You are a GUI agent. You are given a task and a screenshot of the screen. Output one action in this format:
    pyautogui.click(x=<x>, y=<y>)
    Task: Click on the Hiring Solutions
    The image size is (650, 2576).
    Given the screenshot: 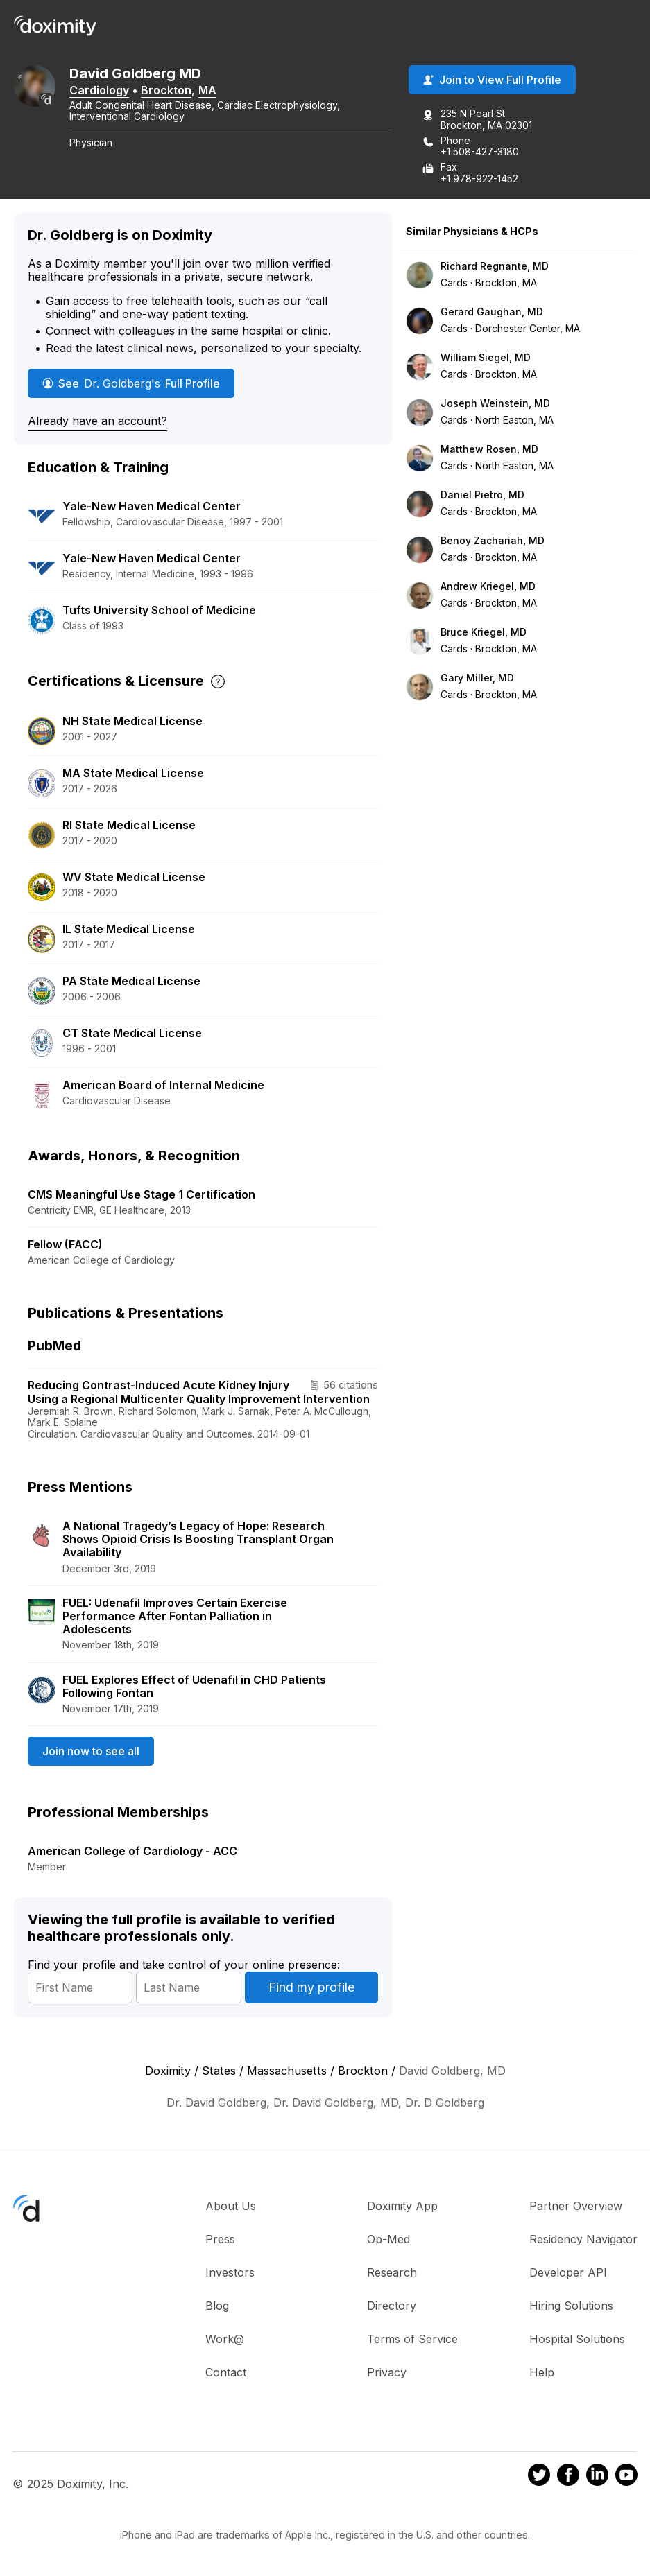 What is the action you would take?
    pyautogui.click(x=571, y=2306)
    